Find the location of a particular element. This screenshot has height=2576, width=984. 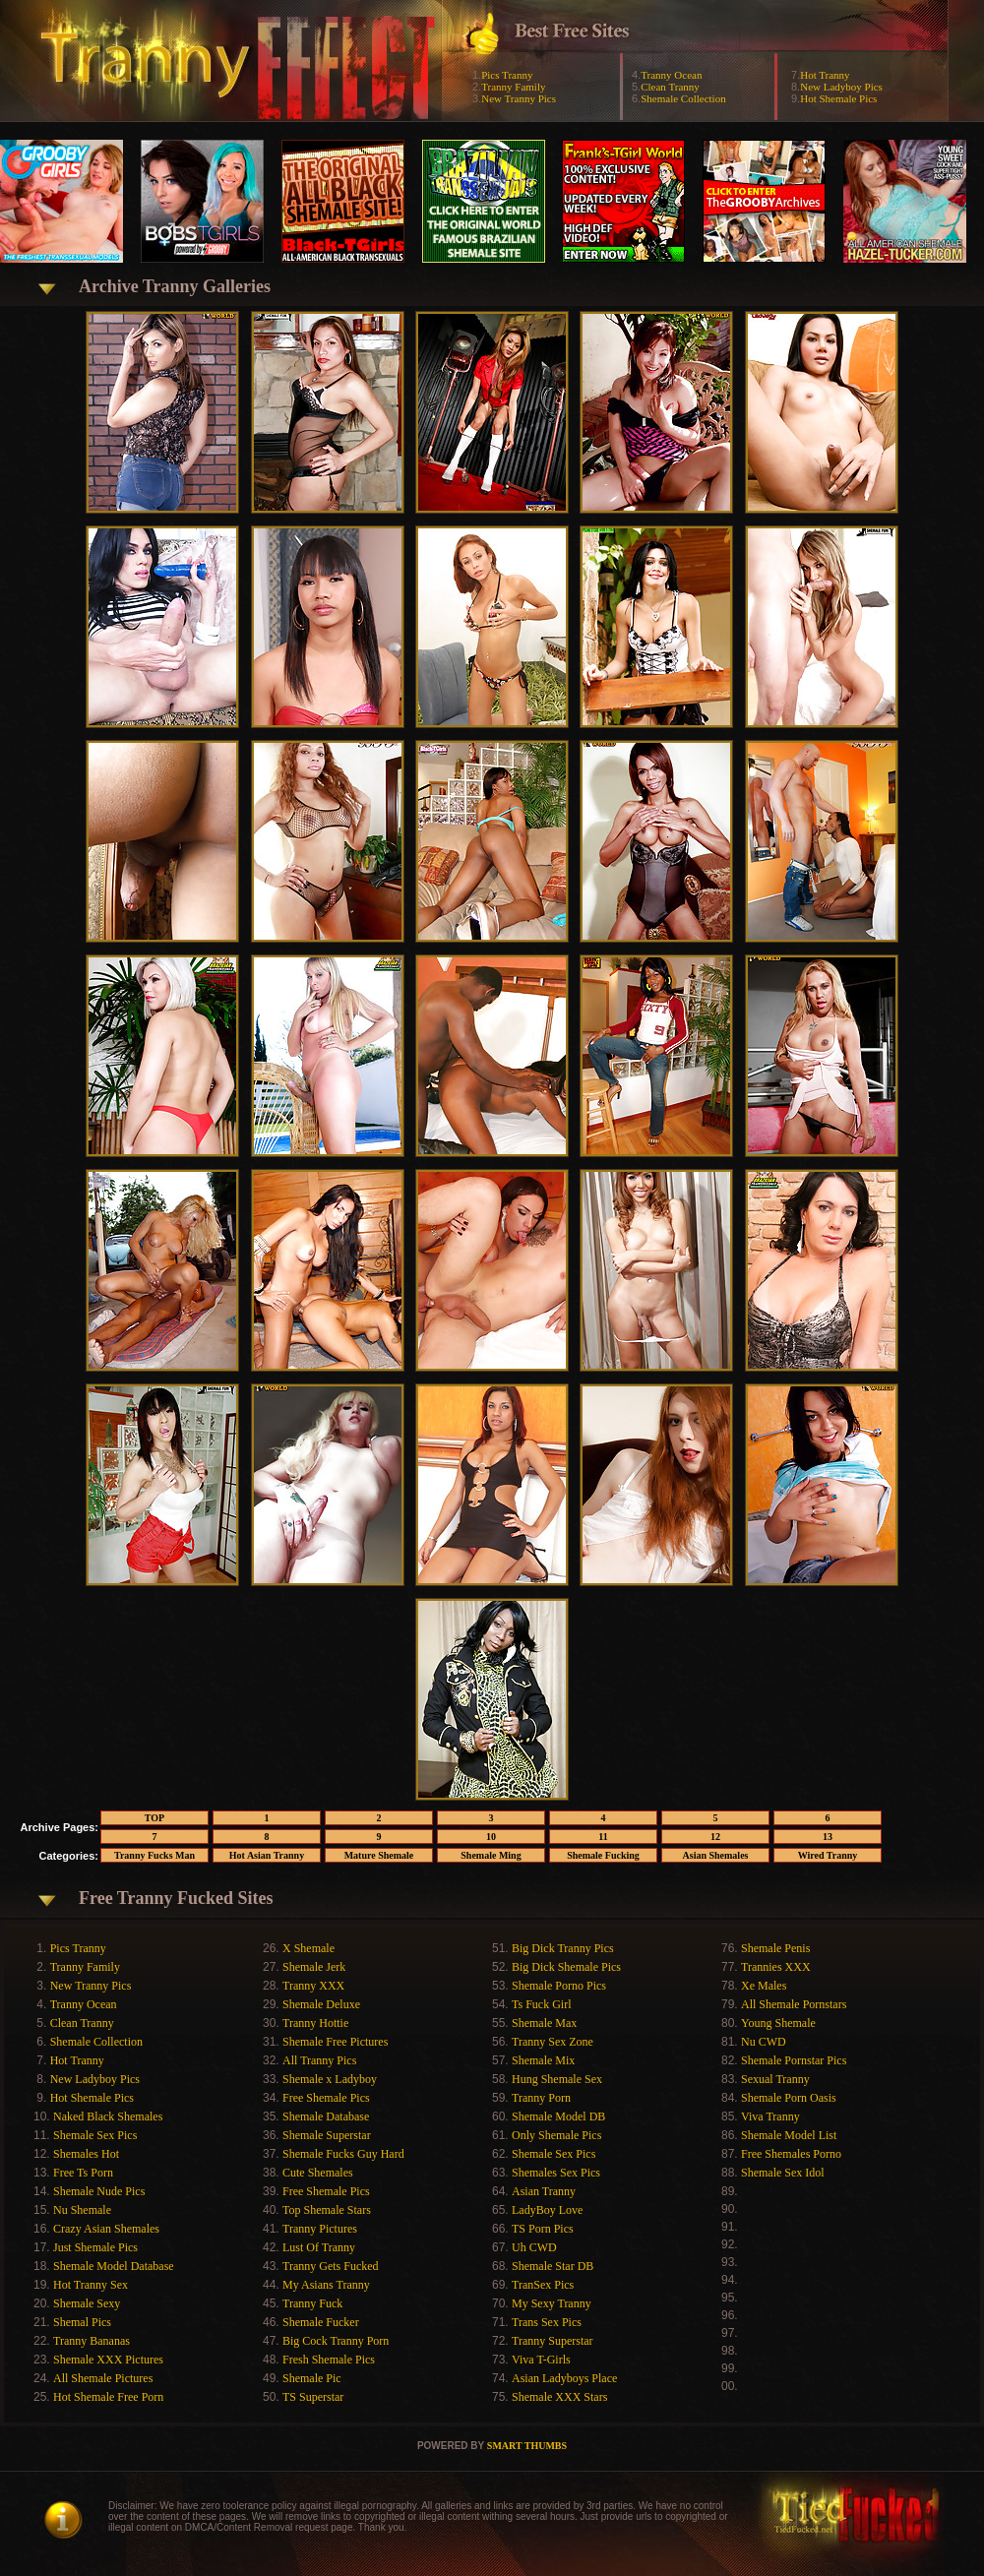

Clean Tranny is located at coordinates (670, 86).